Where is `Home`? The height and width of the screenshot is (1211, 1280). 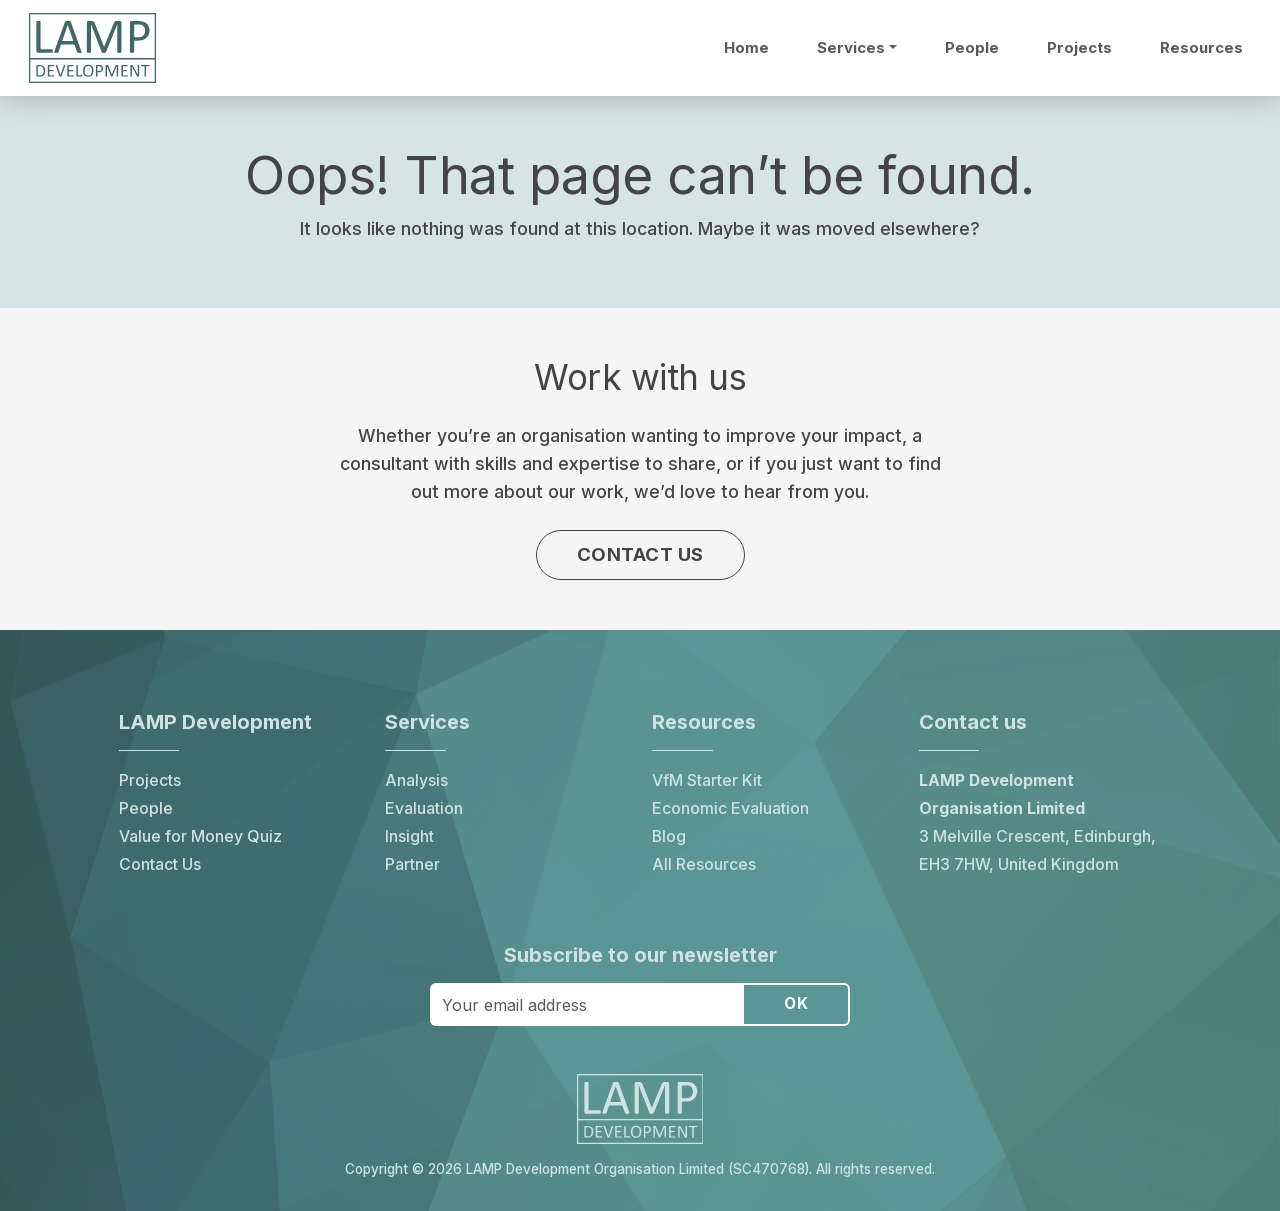 Home is located at coordinates (746, 48).